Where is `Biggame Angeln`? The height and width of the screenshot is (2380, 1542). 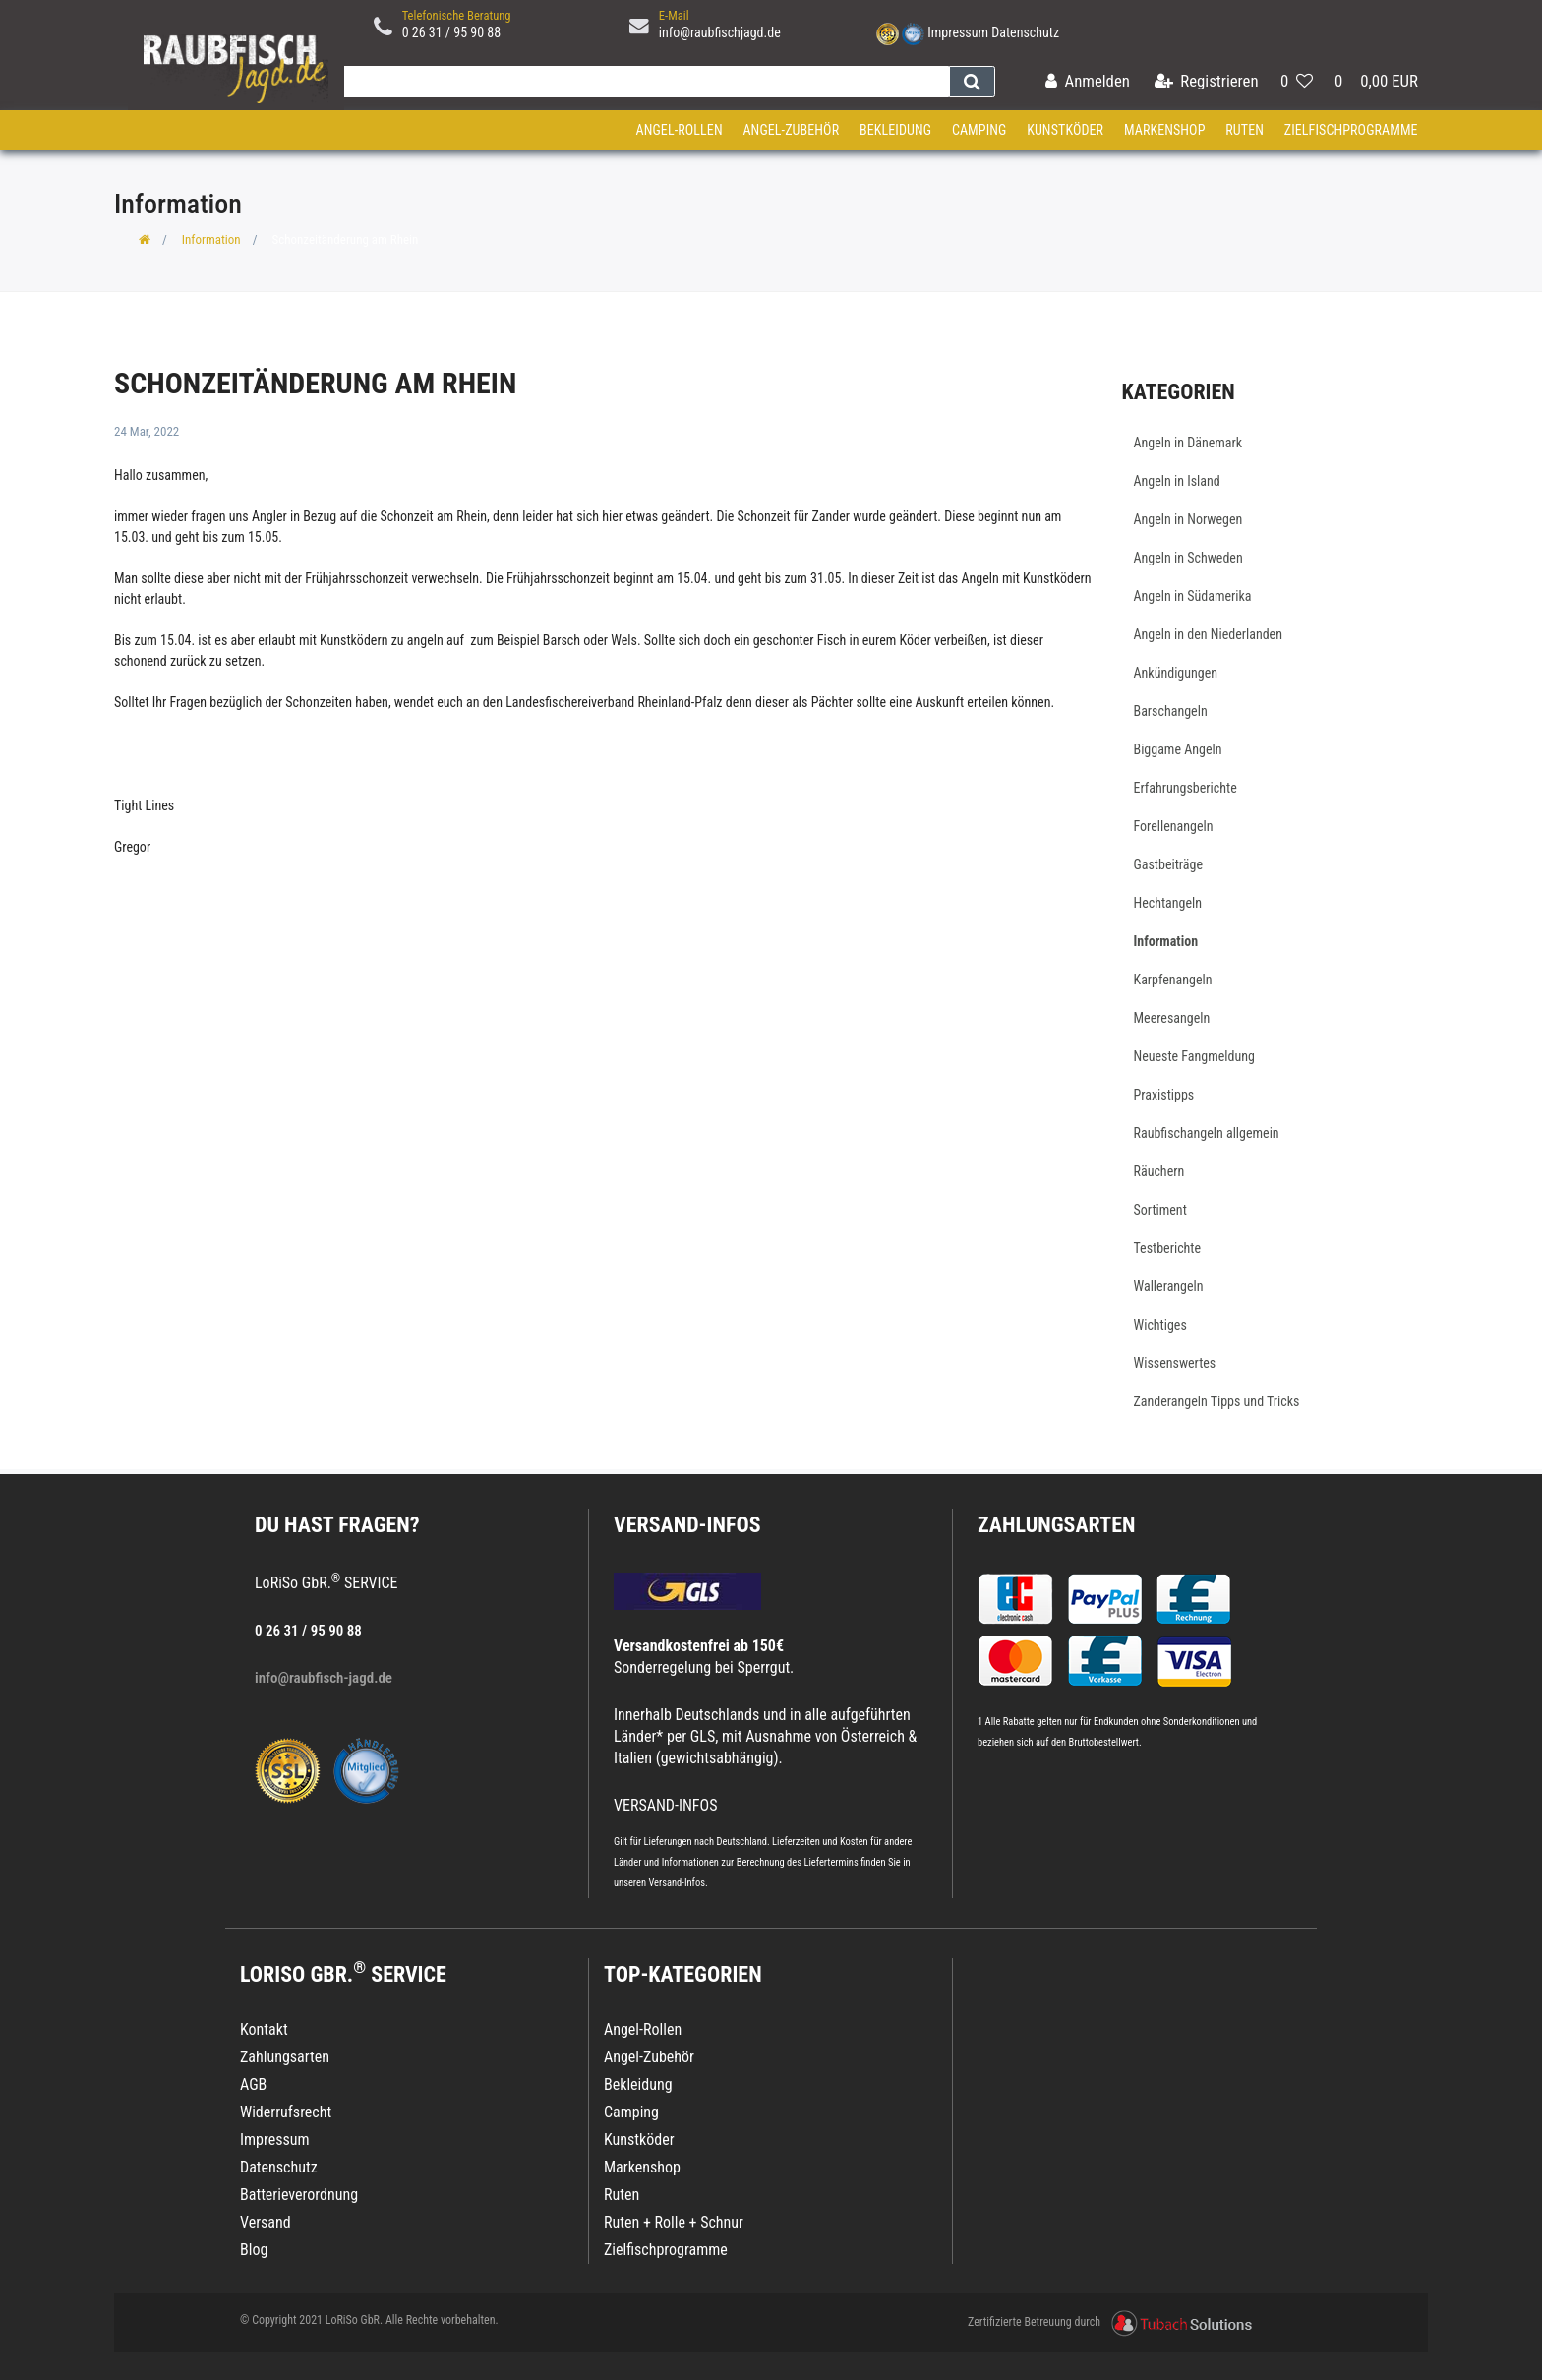
Biggame Angeln is located at coordinates (1178, 749).